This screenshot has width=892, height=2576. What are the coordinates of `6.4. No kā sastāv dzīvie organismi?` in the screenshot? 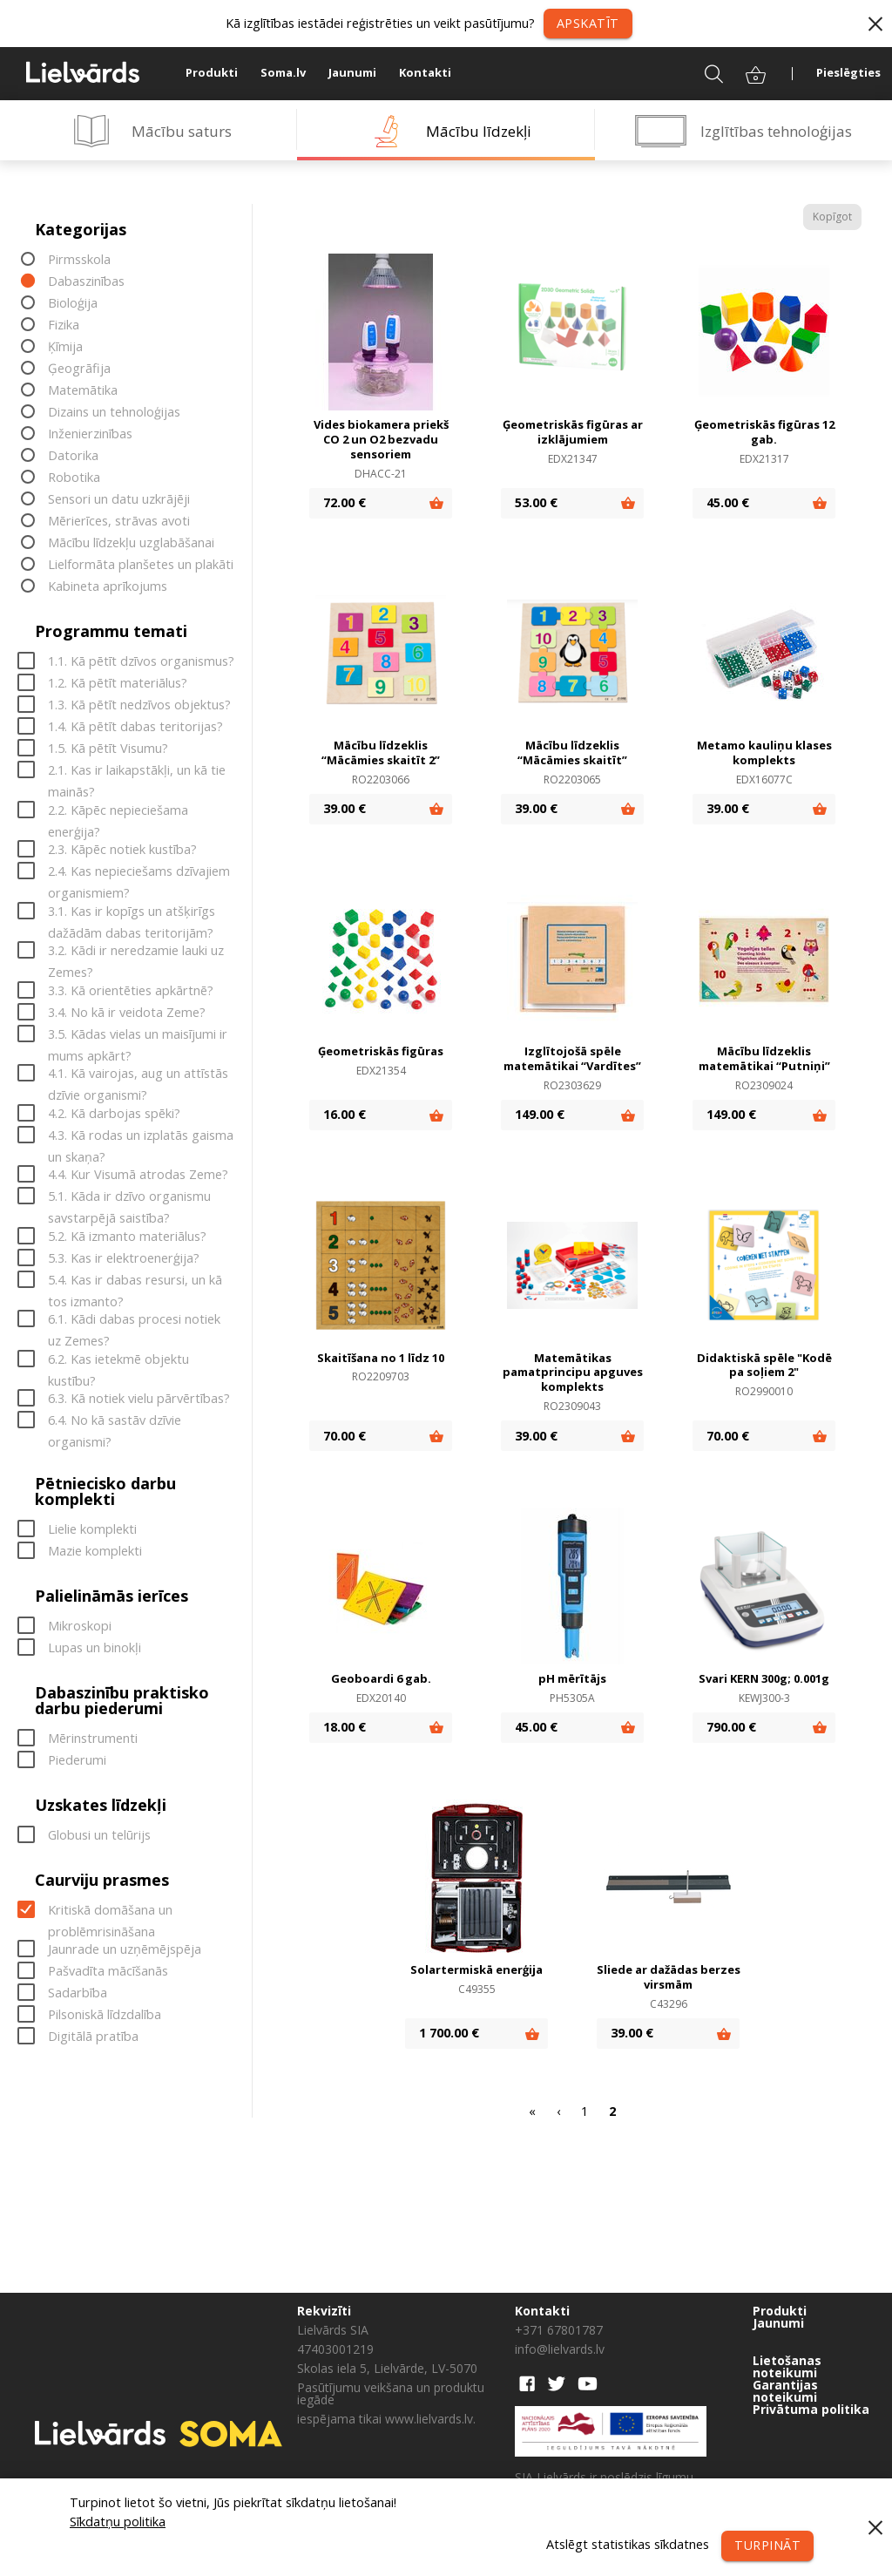 It's located at (114, 1422).